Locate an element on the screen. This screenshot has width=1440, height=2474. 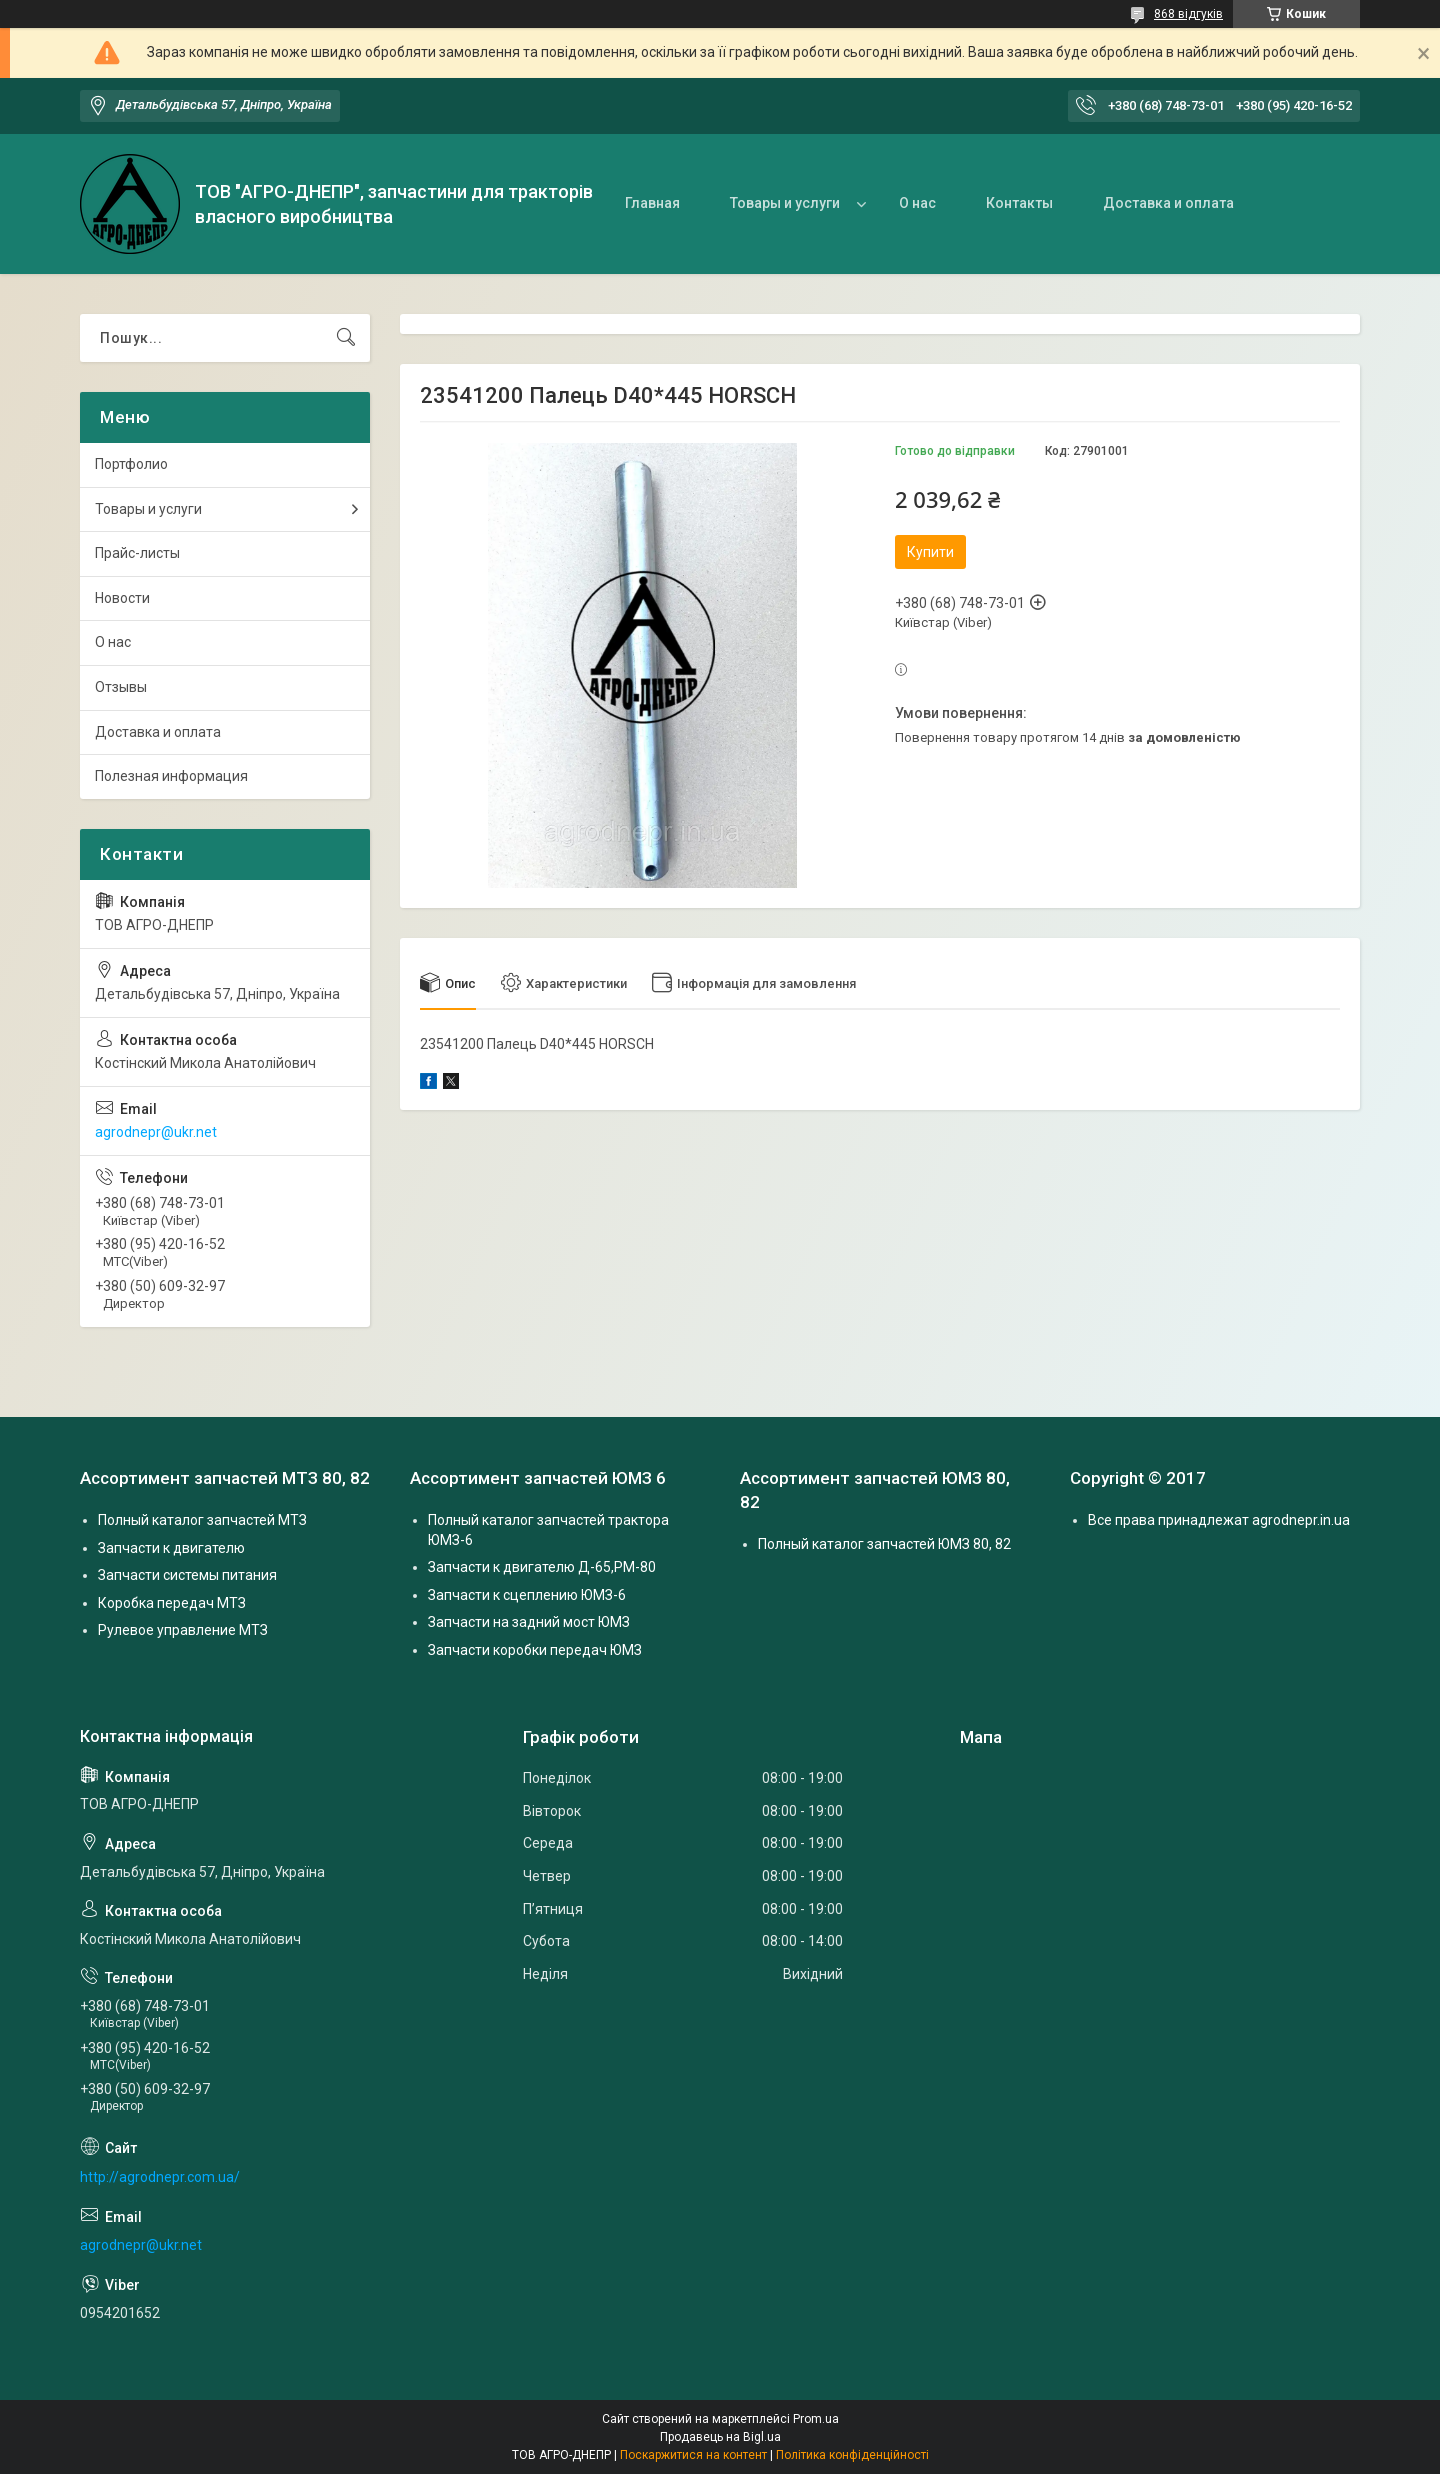
Запчасти к двигателю Д-65,РМ-80 is located at coordinates (542, 1567).